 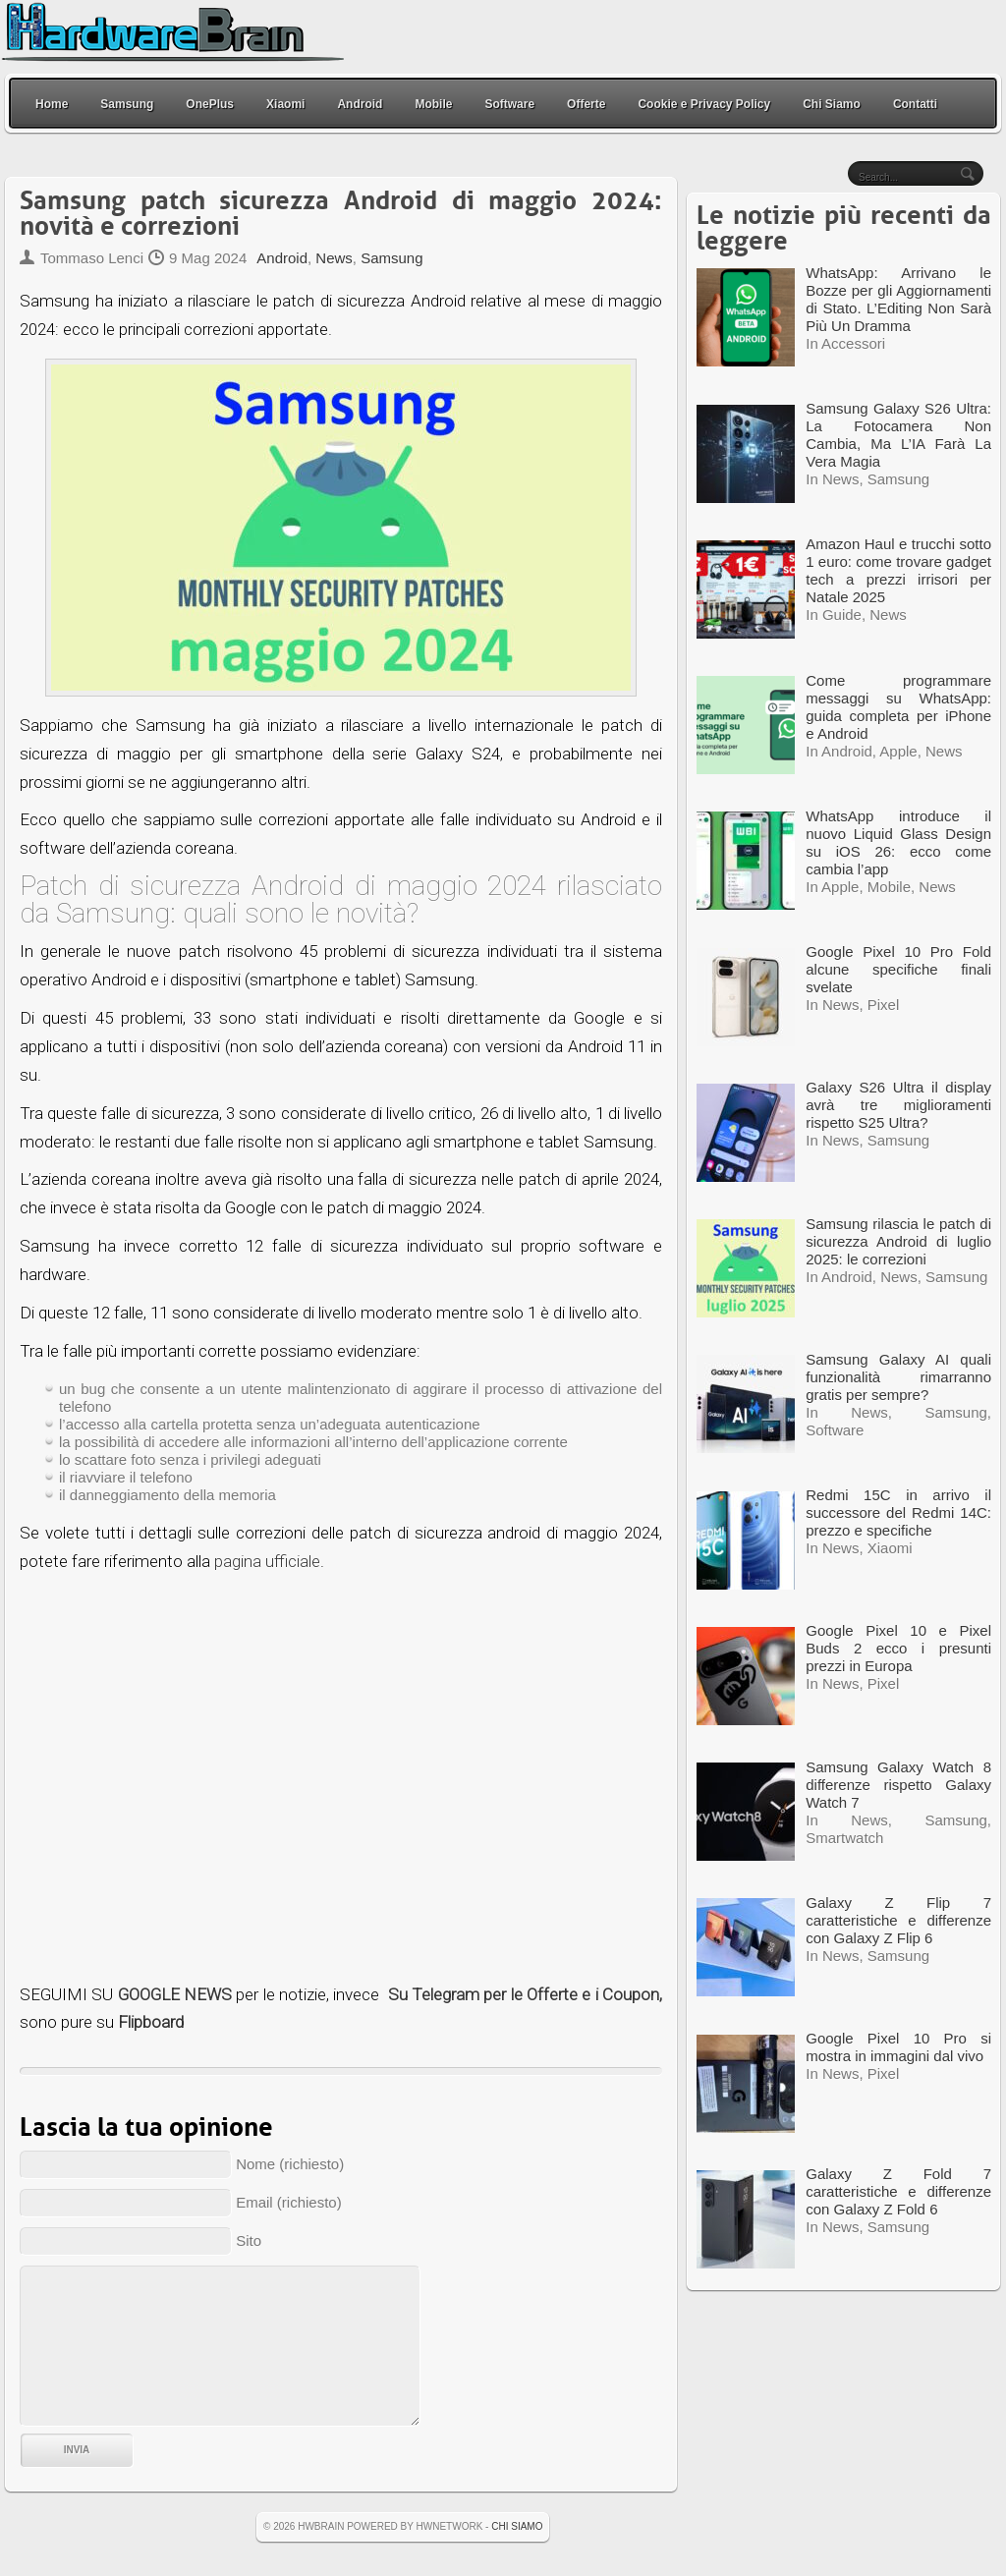 What do you see at coordinates (359, 104) in the screenshot?
I see `Android` at bounding box center [359, 104].